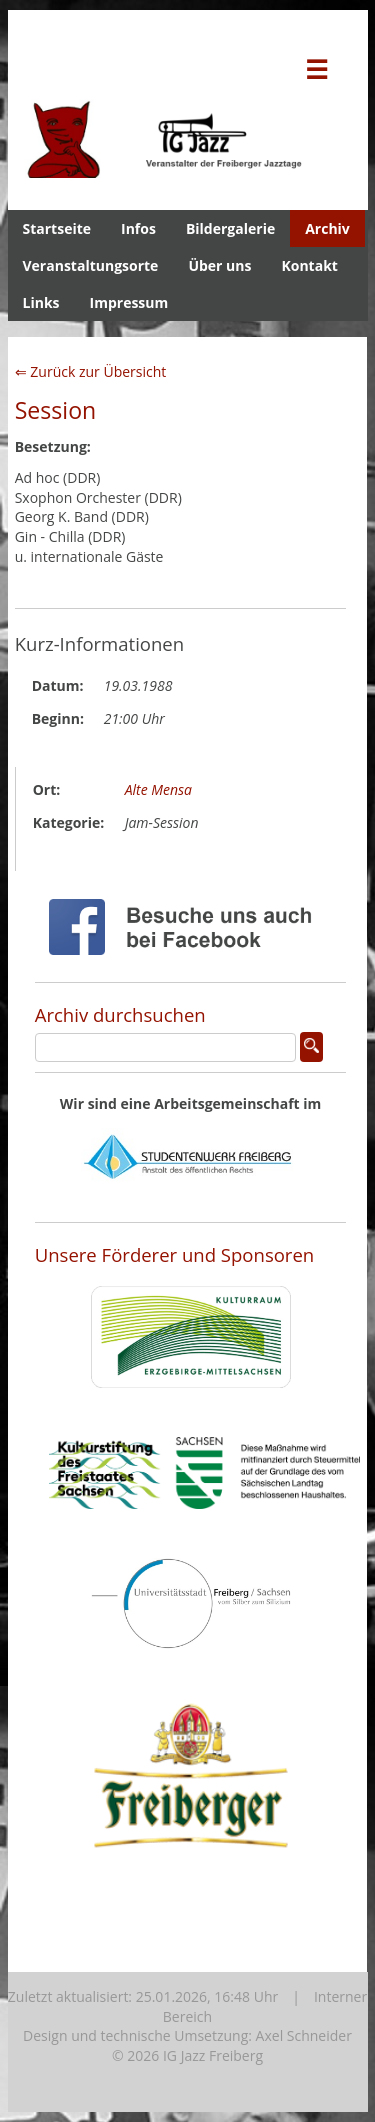  I want to click on Impressum, so click(129, 302).